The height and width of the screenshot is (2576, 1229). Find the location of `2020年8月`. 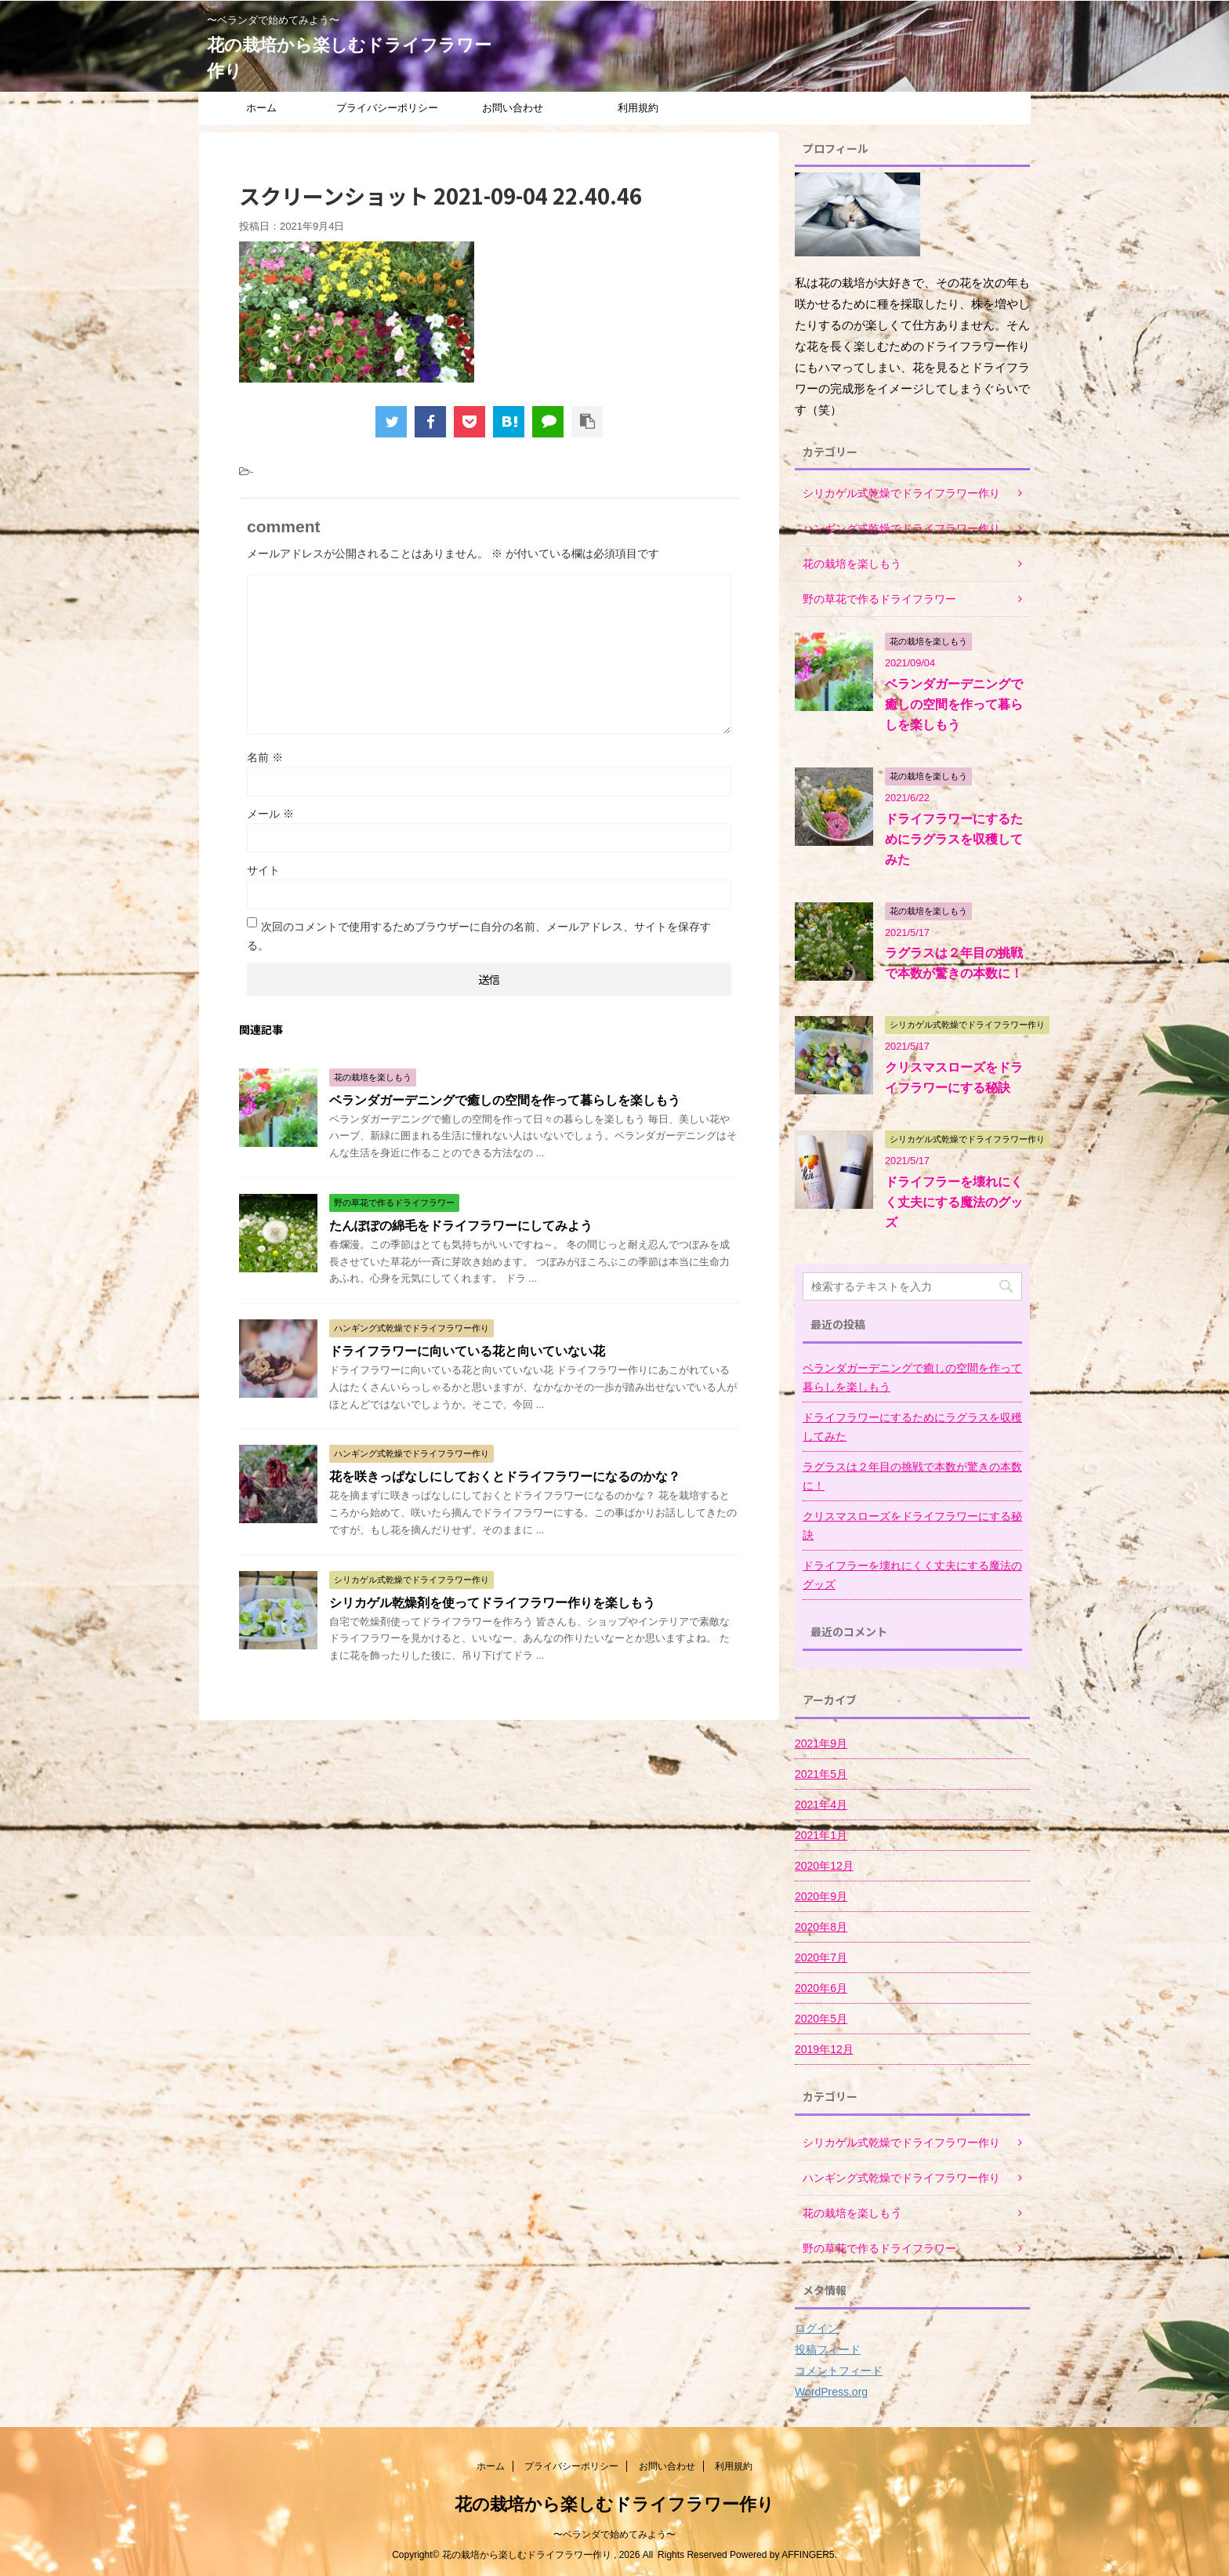

2020年8月 is located at coordinates (821, 1927).